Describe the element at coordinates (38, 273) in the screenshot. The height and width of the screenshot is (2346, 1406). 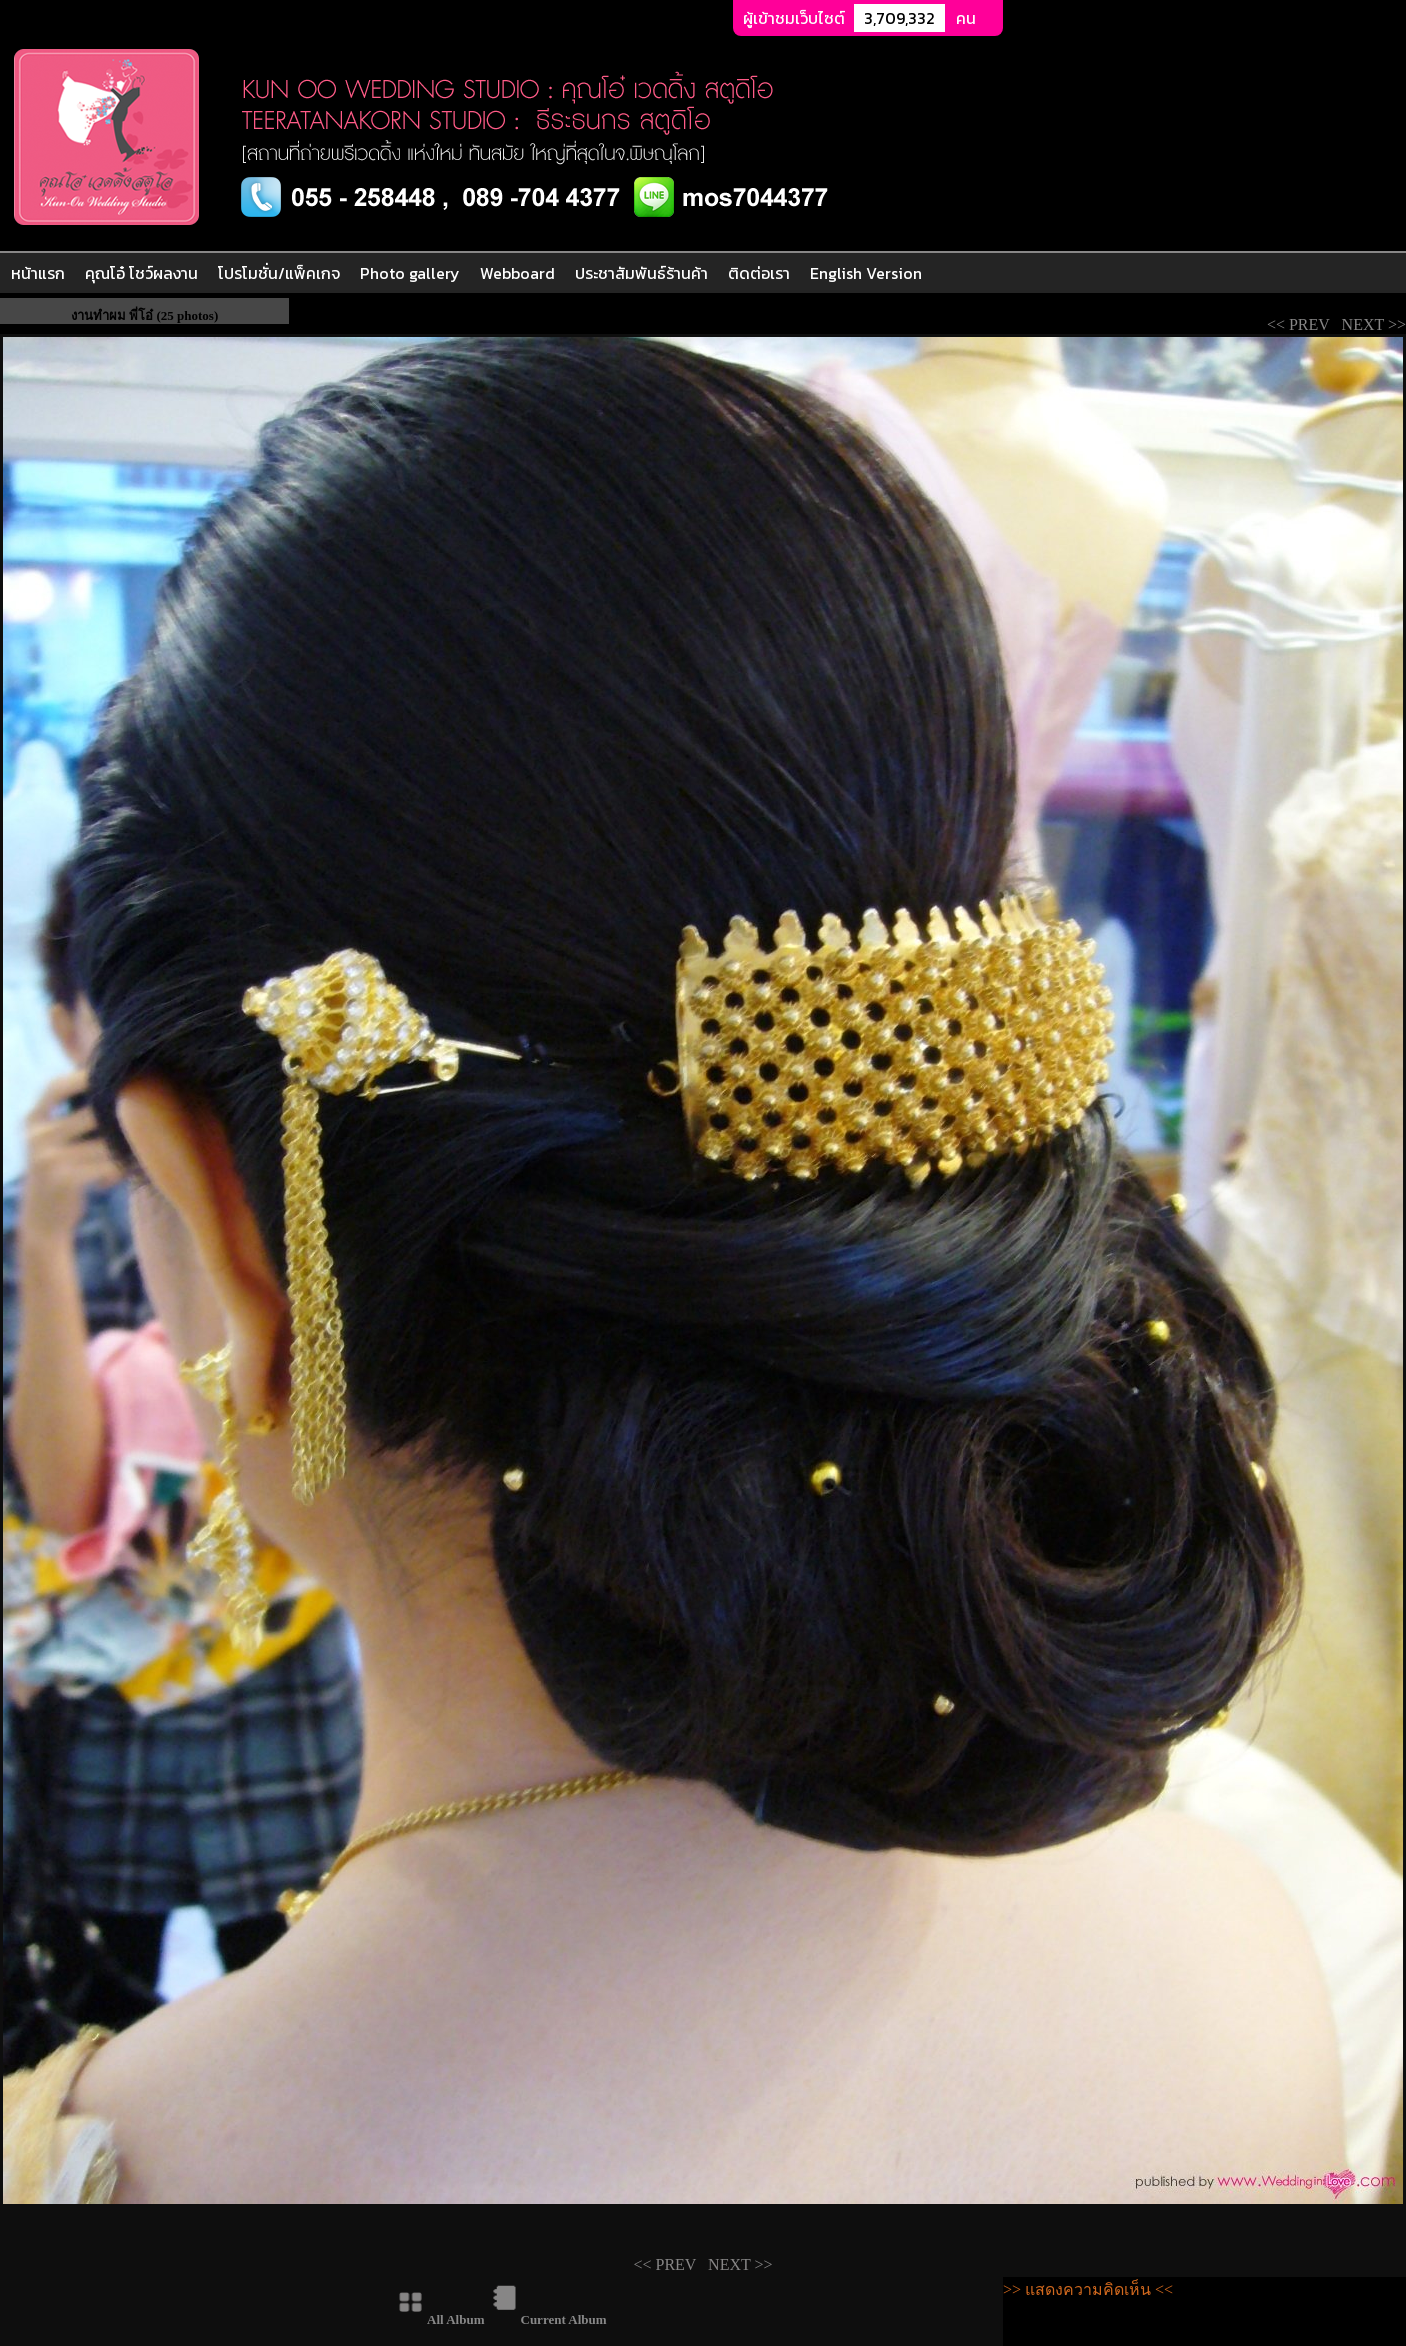
I see `หน้าแรก` at that location.